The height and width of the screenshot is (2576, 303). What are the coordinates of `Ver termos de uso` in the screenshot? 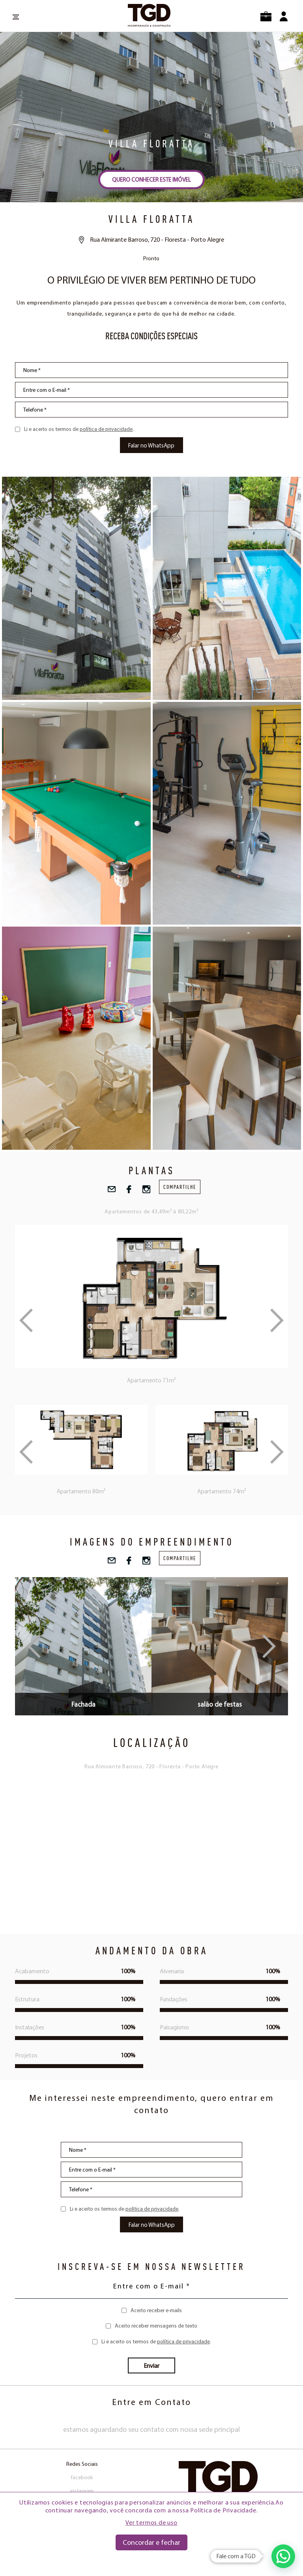 It's located at (151, 2522).